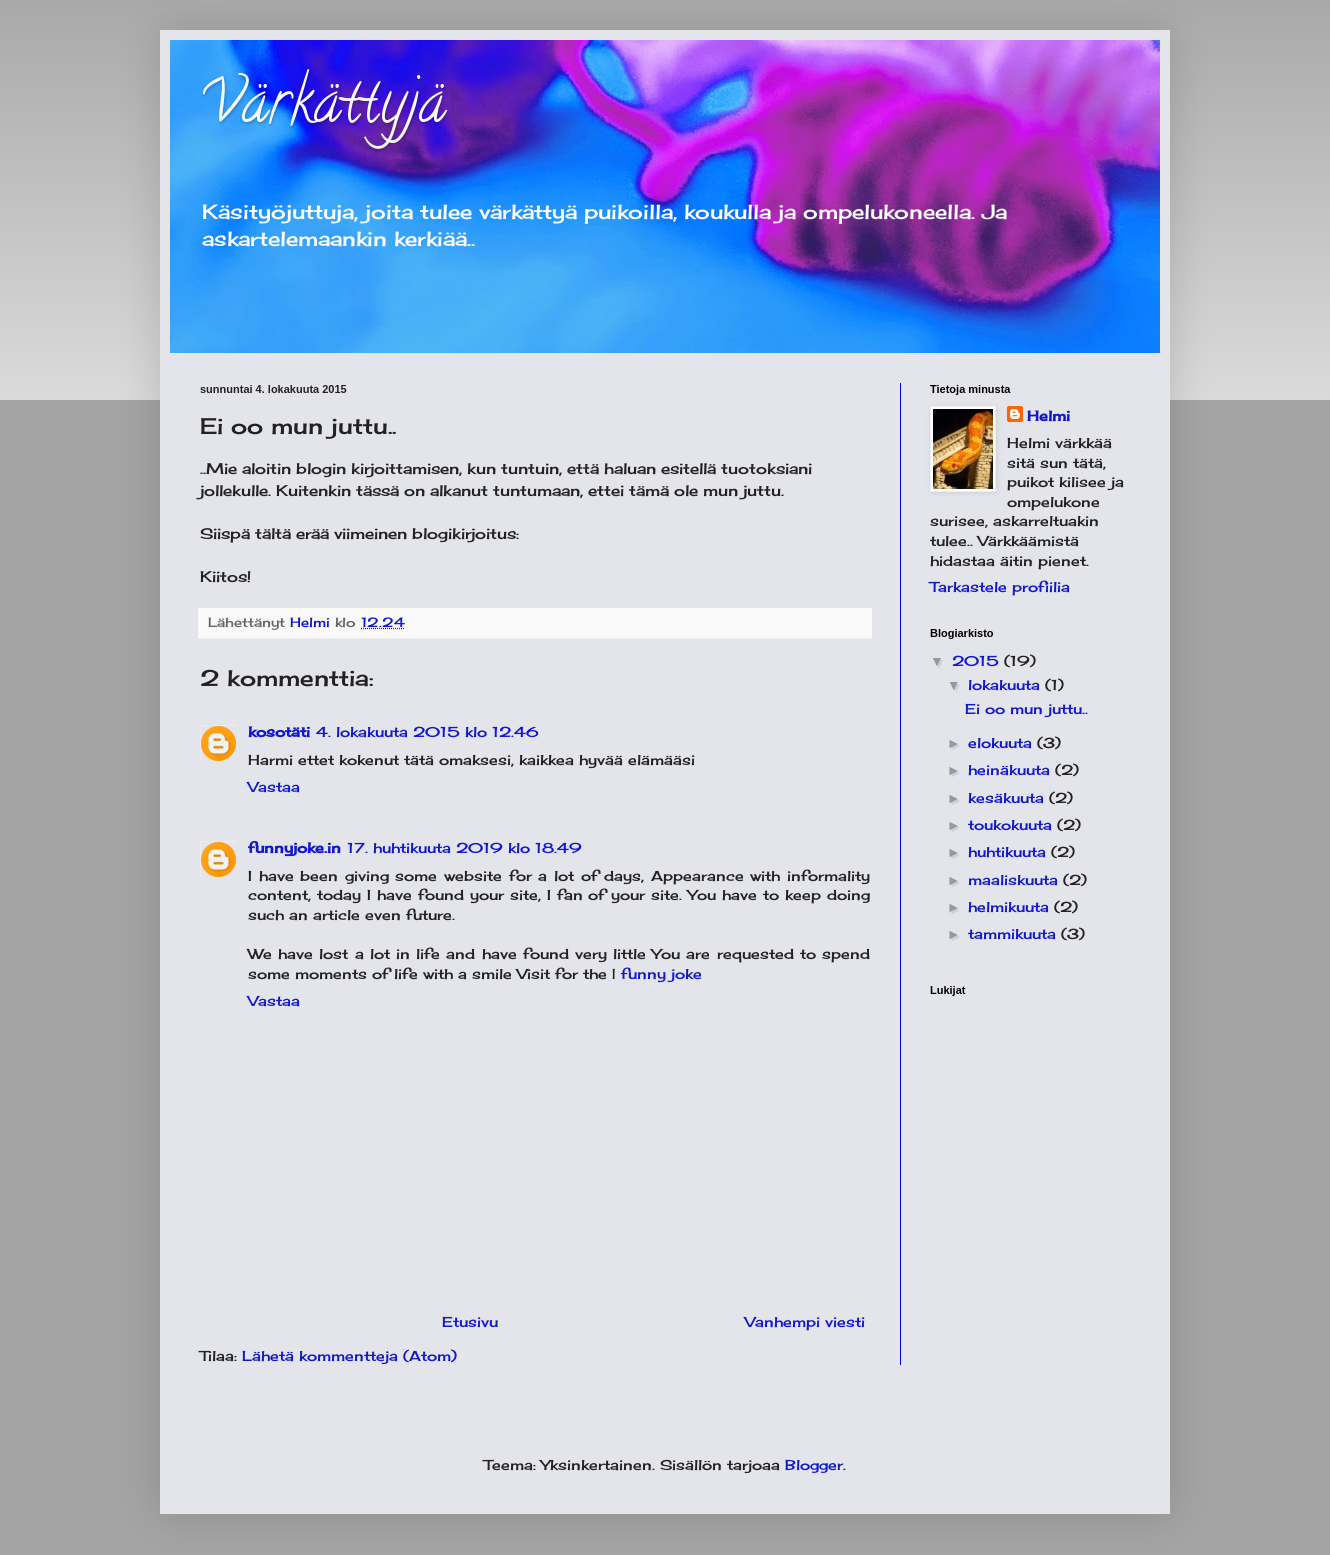 The image size is (1330, 1555). I want to click on funny joke, so click(661, 973).